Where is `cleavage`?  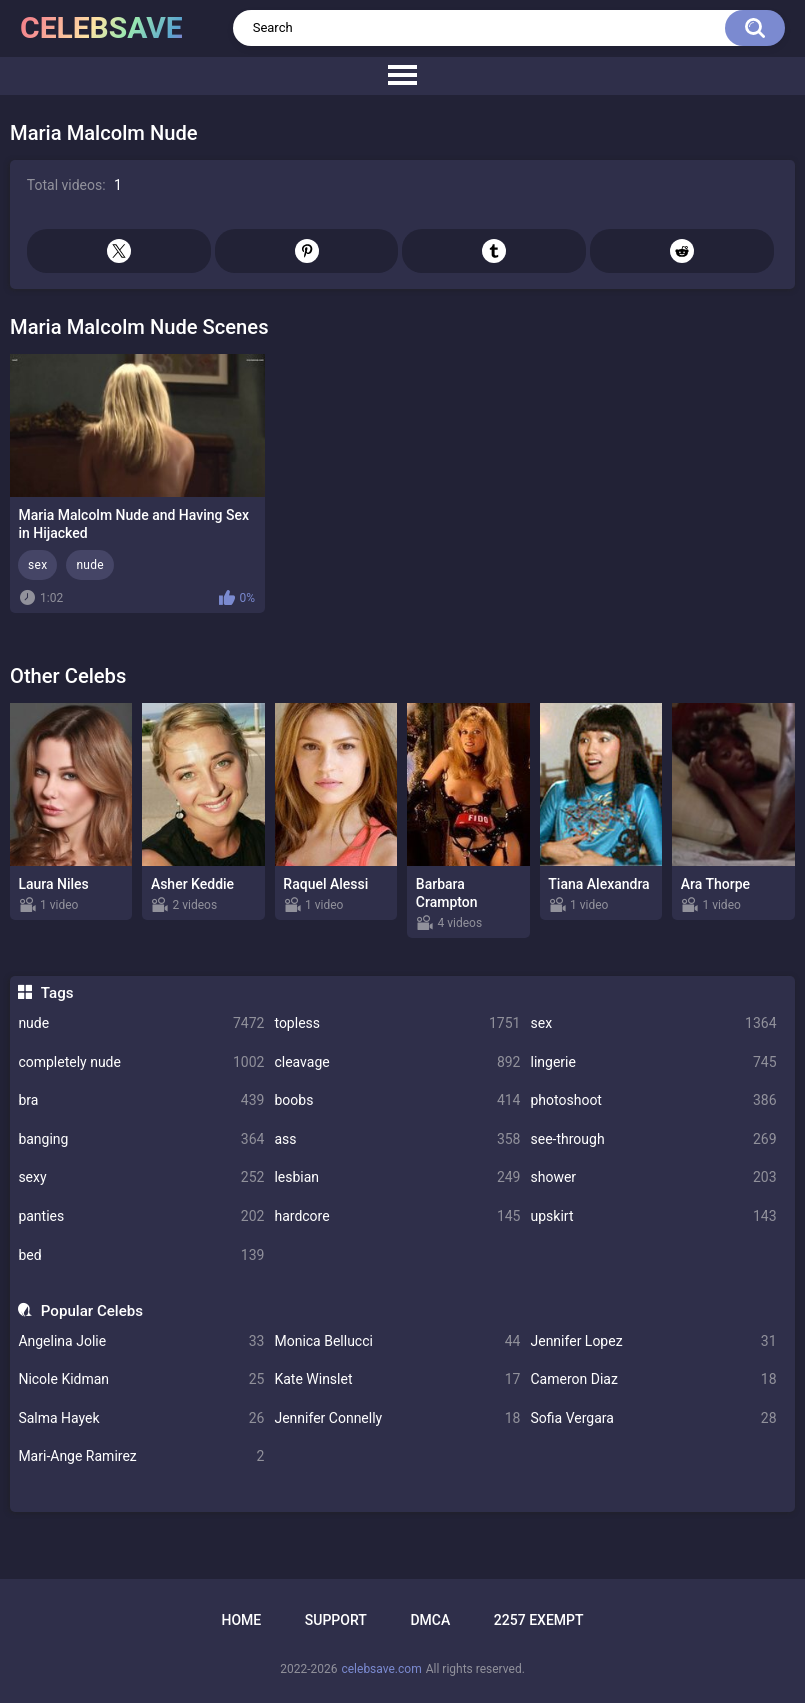 cleavage is located at coordinates (397, 1062).